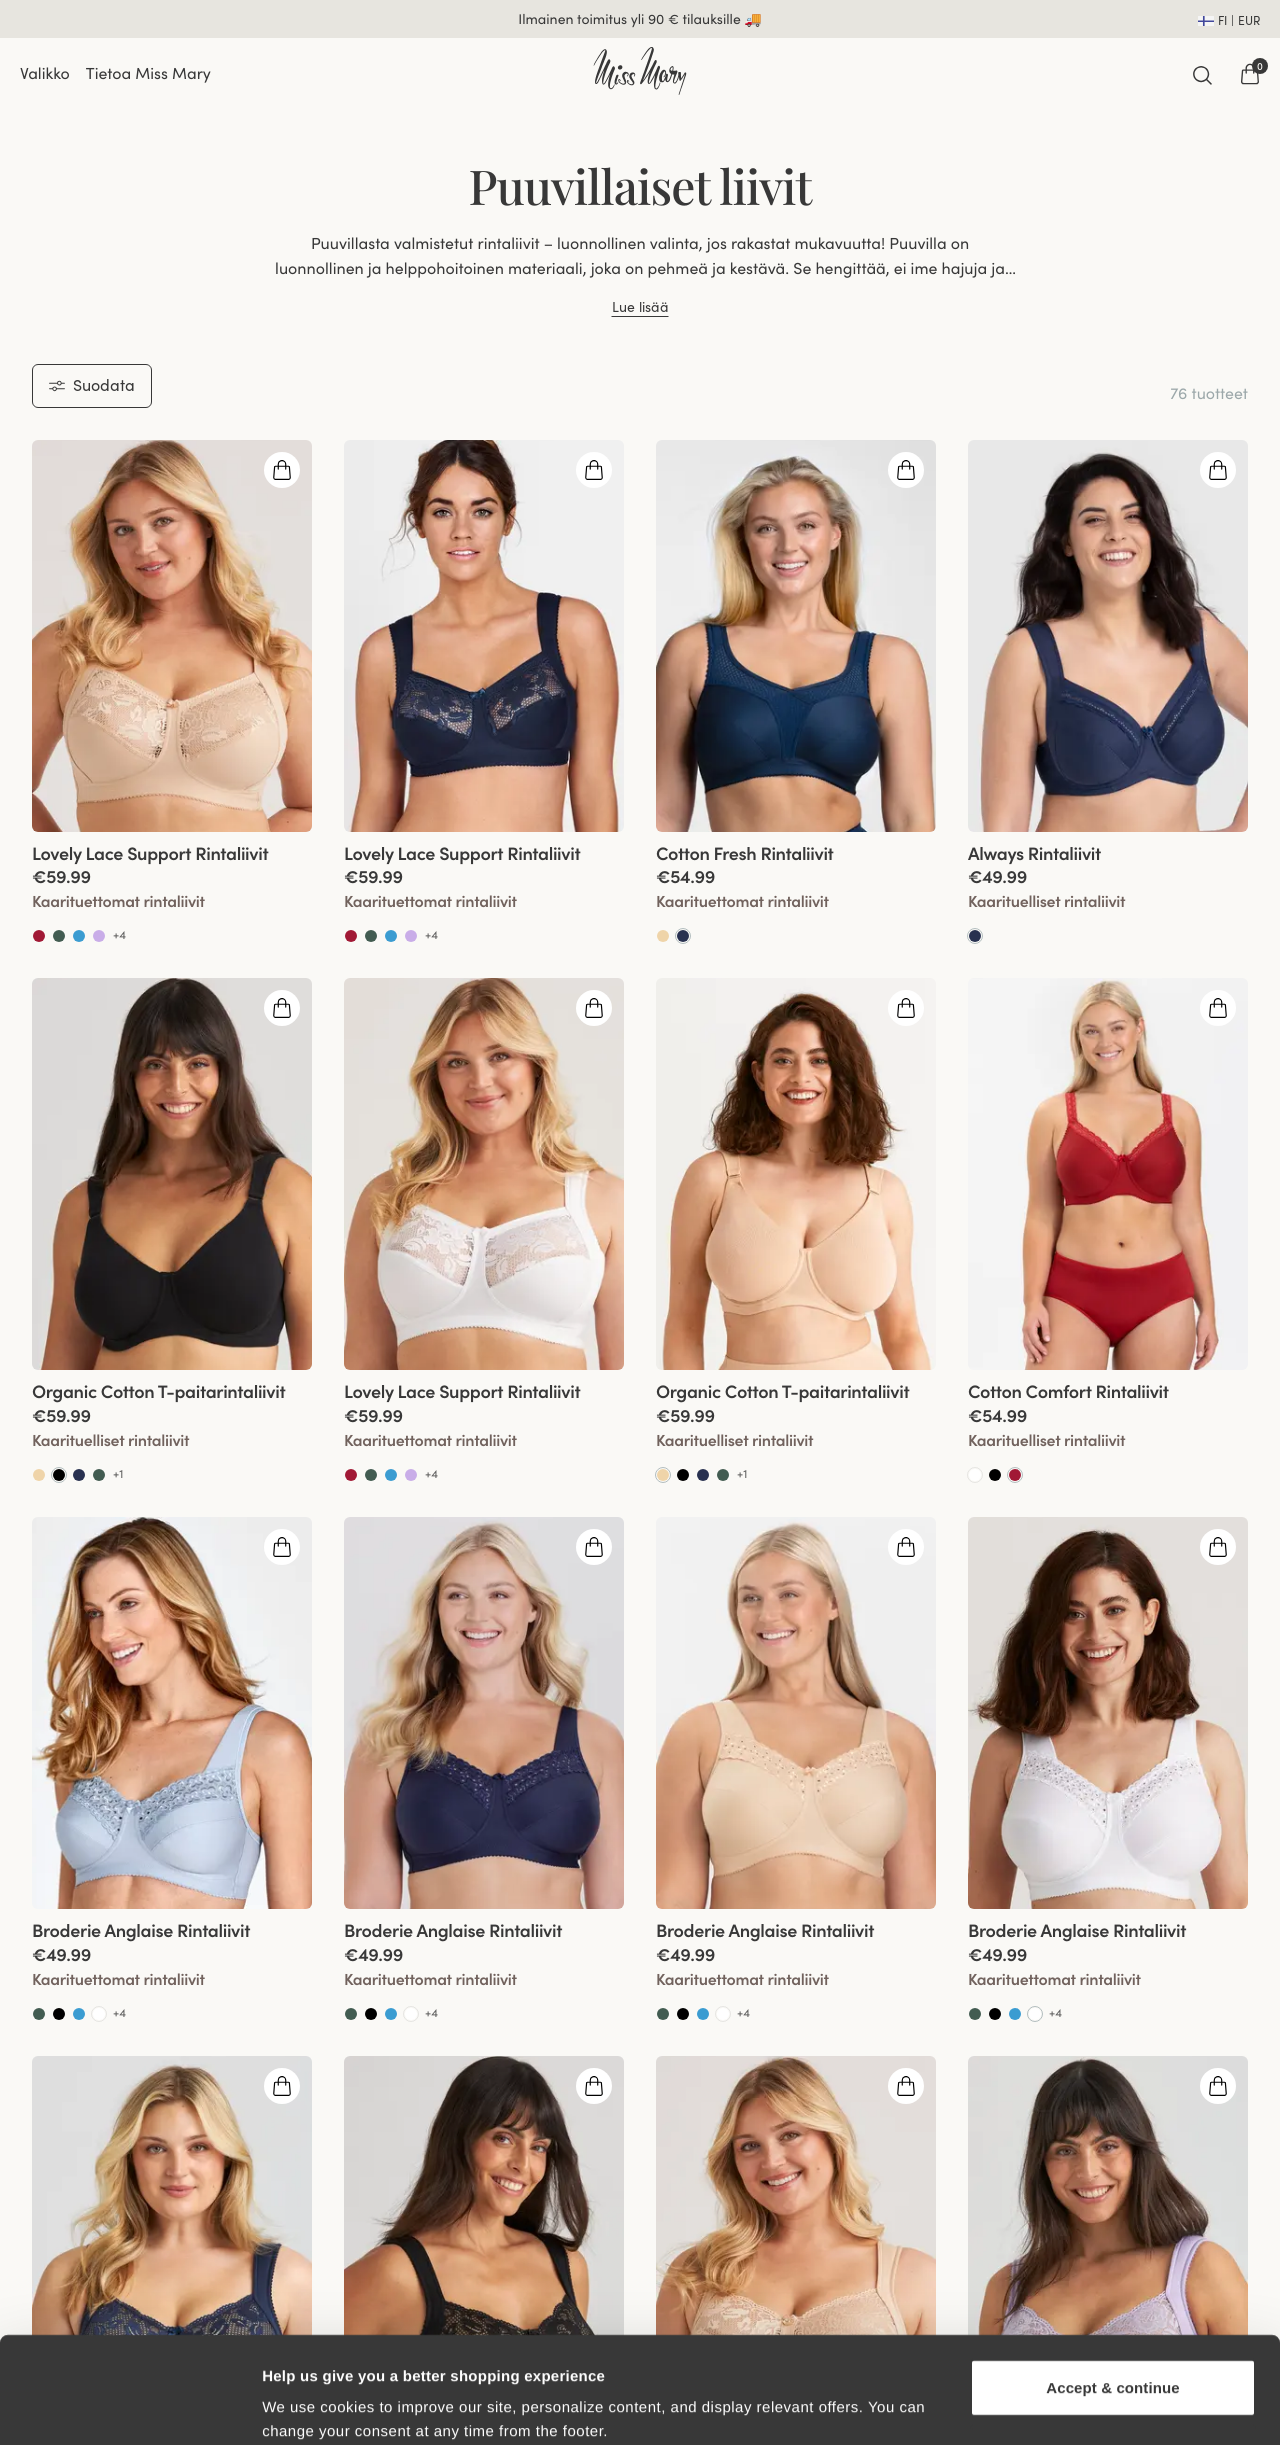 Image resolution: width=1280 pixels, height=2445 pixels. I want to click on Tietoa Miss Mary, so click(148, 74).